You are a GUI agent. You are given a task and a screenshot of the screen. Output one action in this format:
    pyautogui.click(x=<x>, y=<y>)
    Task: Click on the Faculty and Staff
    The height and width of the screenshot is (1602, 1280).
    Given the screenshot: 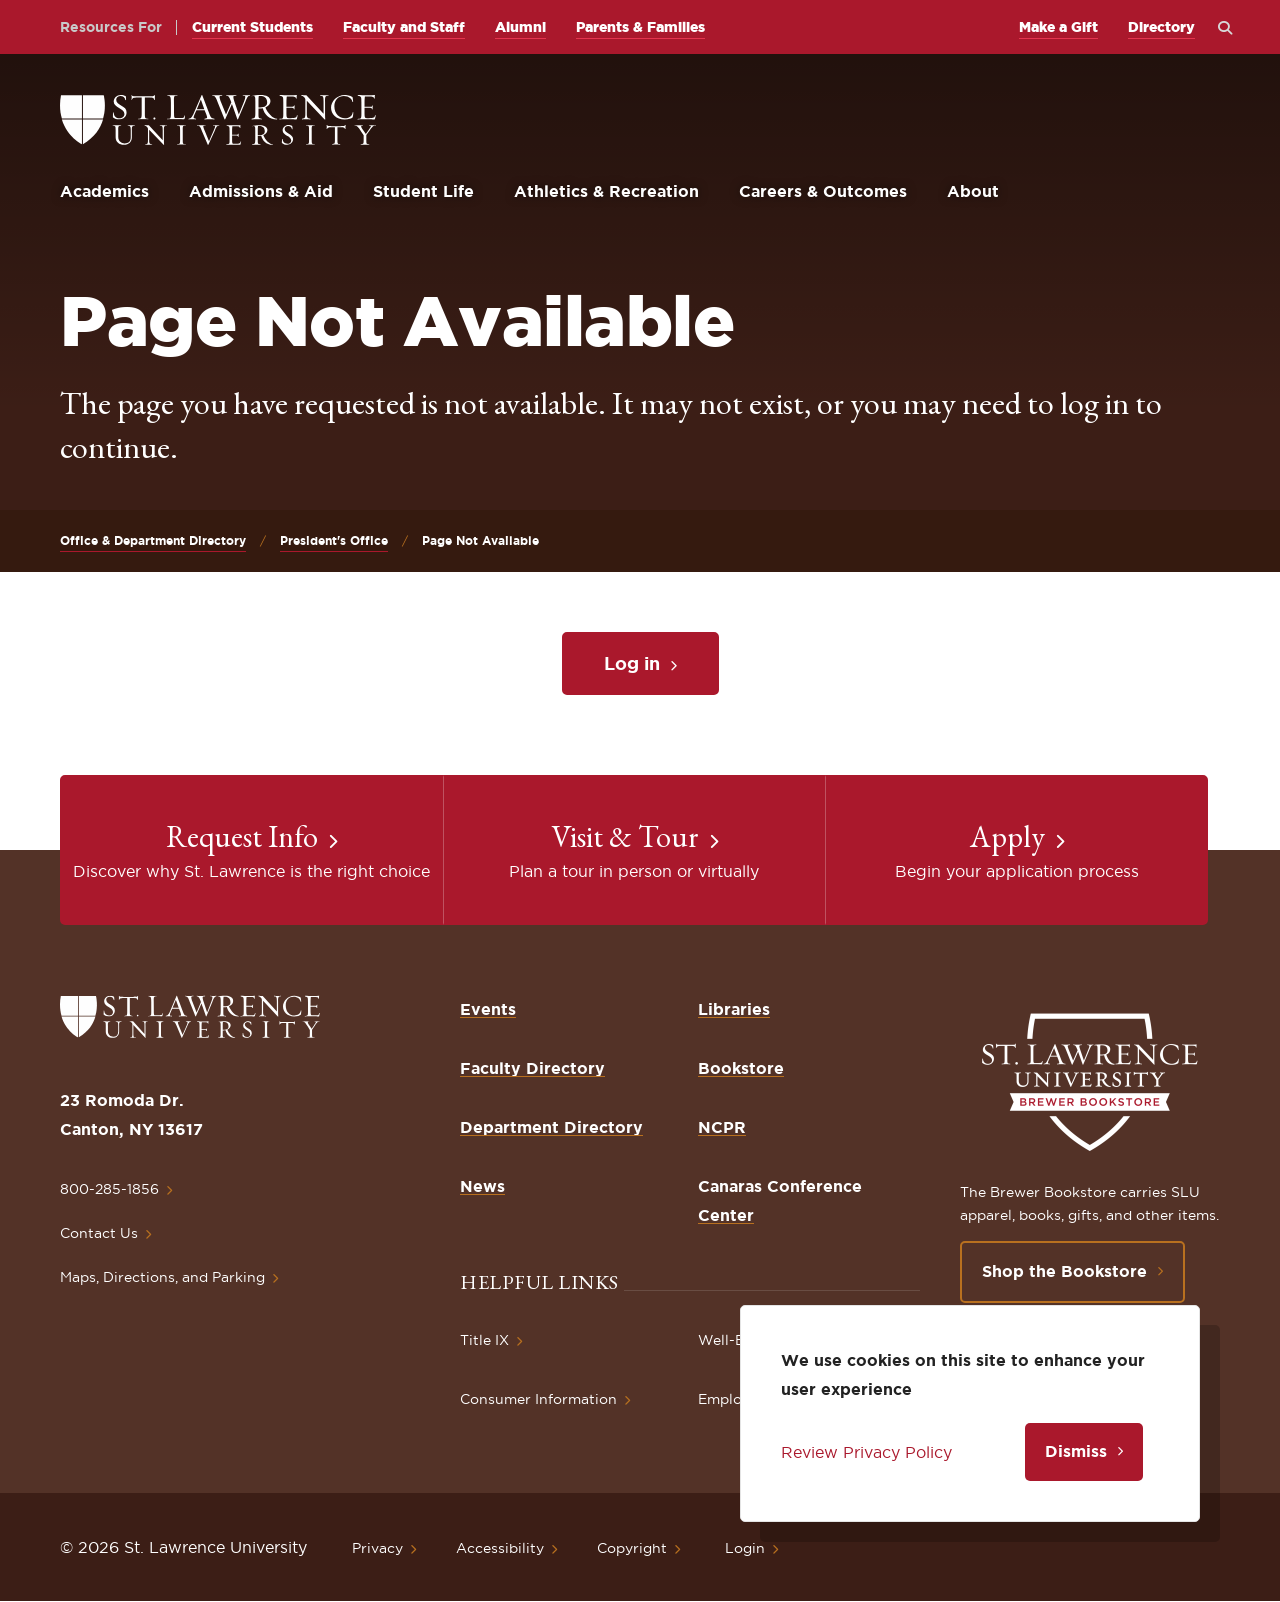 What is the action you would take?
    pyautogui.click(x=404, y=27)
    